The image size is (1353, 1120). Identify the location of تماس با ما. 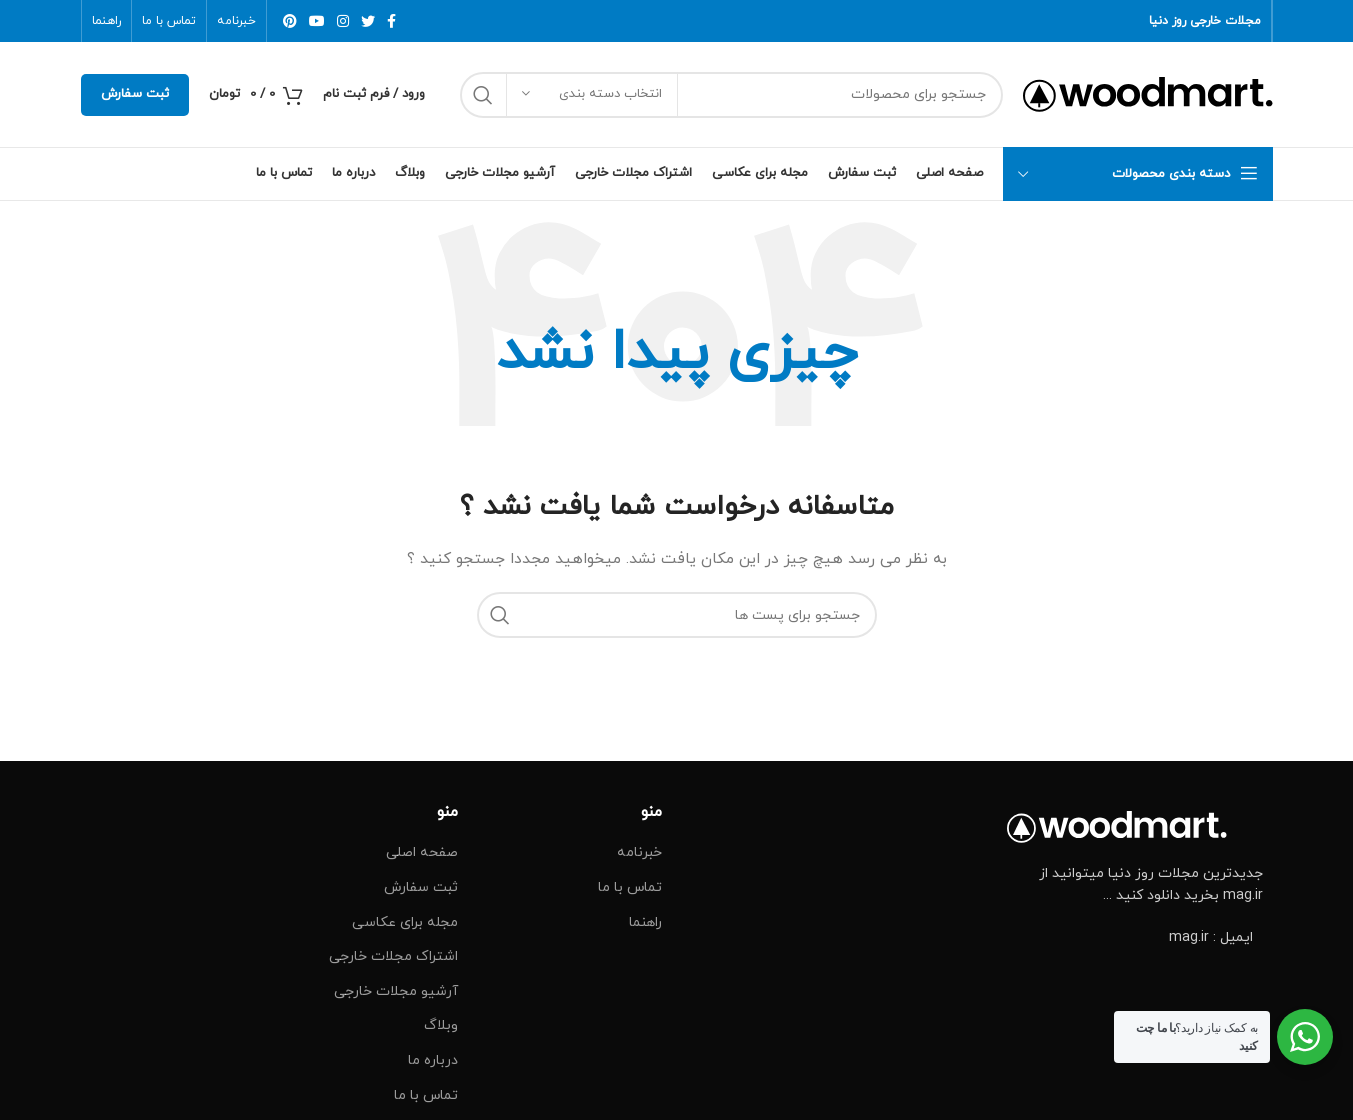
(630, 887).